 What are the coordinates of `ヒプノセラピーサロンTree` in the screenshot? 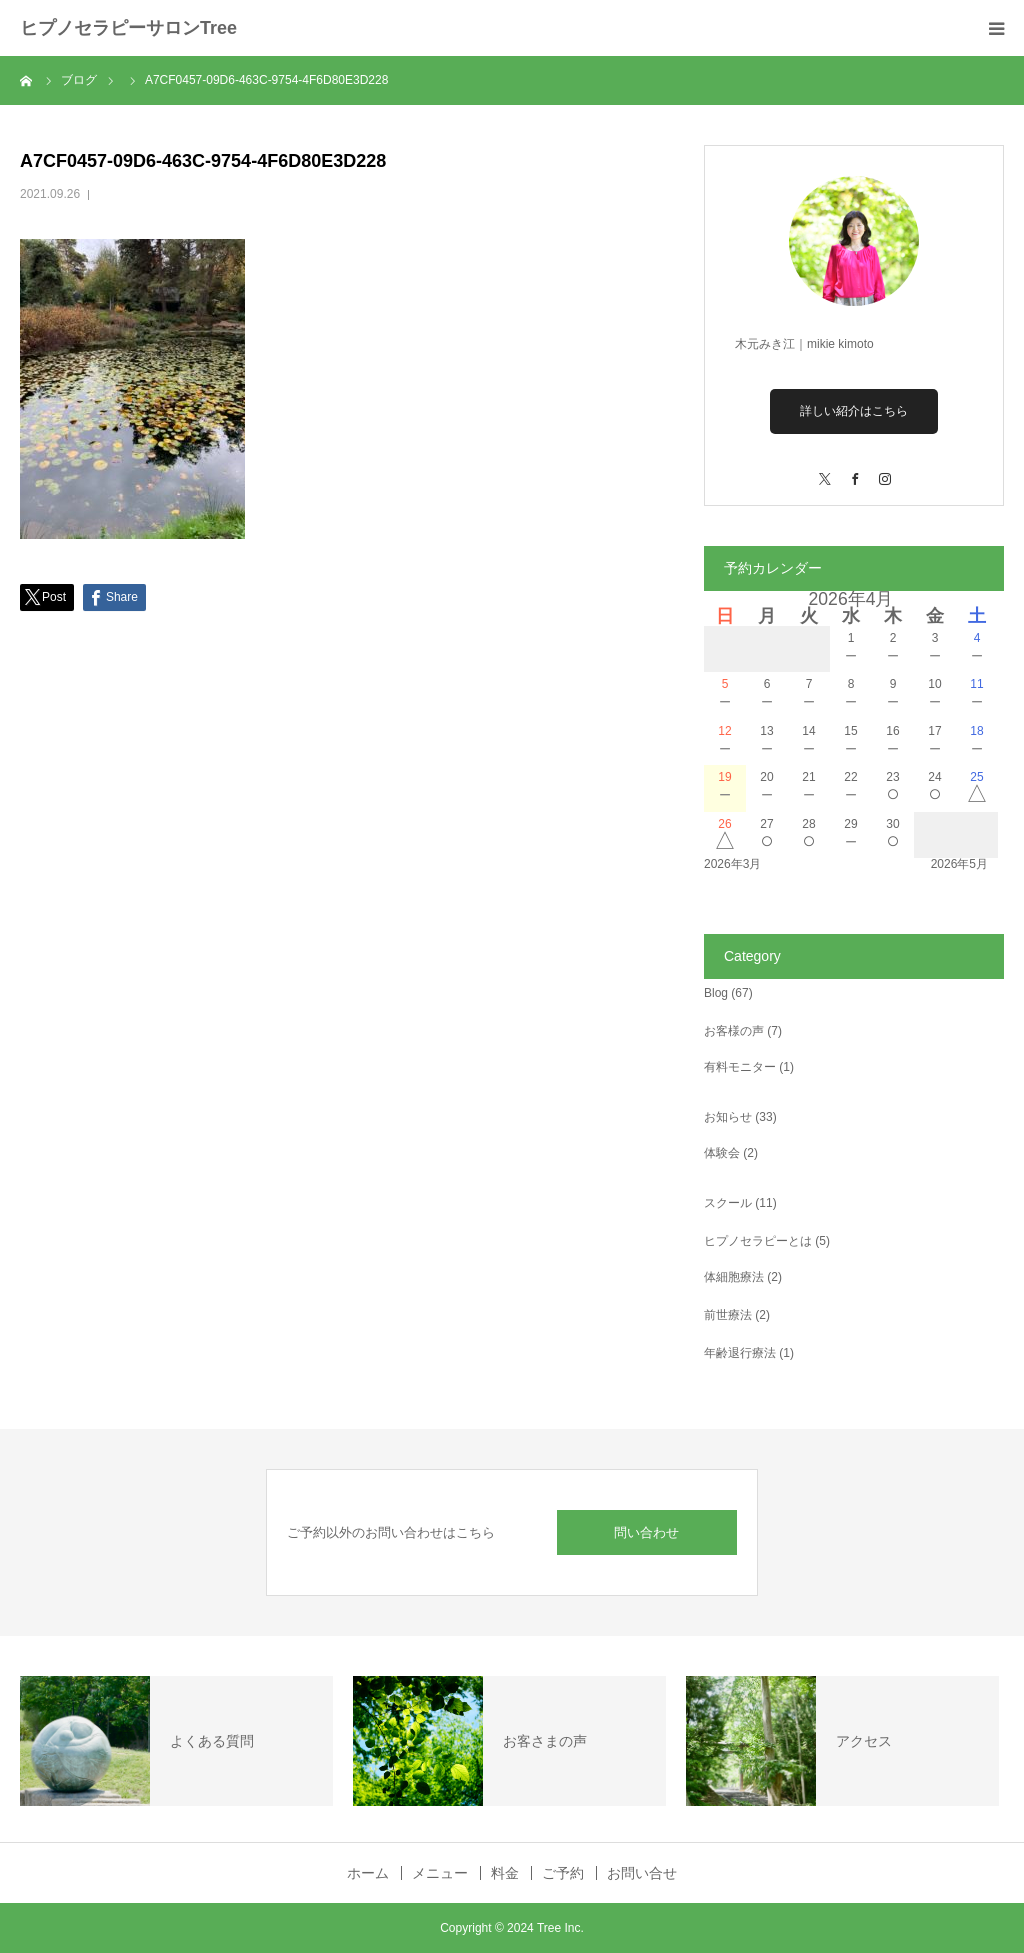 It's located at (128, 28).